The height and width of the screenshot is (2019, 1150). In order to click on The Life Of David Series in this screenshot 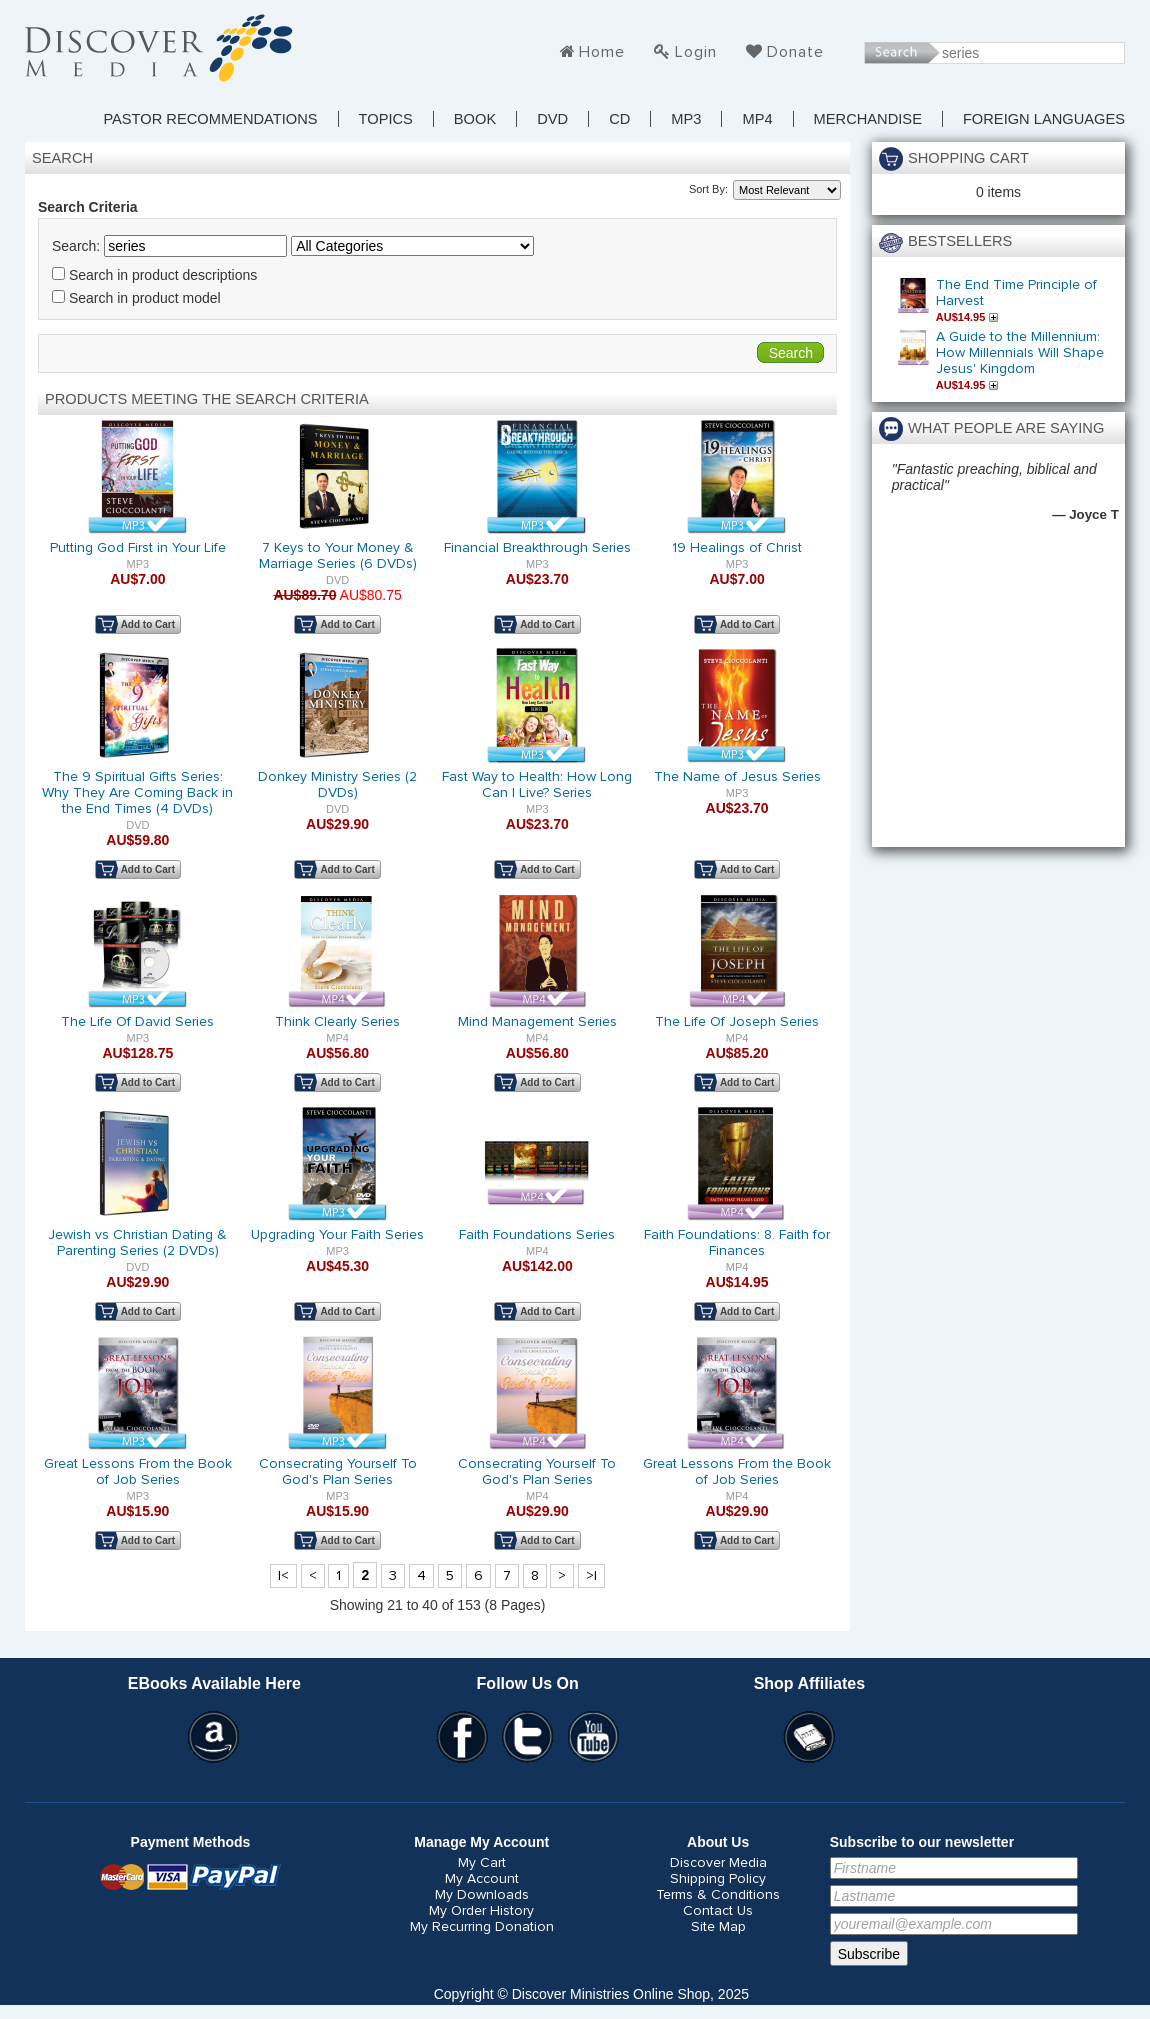, I will do `click(137, 1022)`.